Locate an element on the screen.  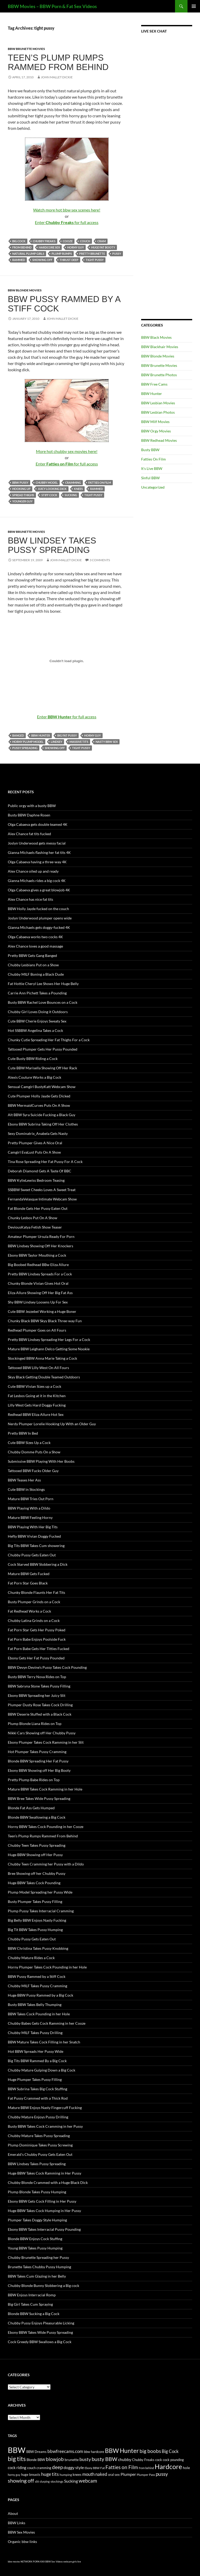
Chubby Mature Rides a Cock is located at coordinates (31, 1957).